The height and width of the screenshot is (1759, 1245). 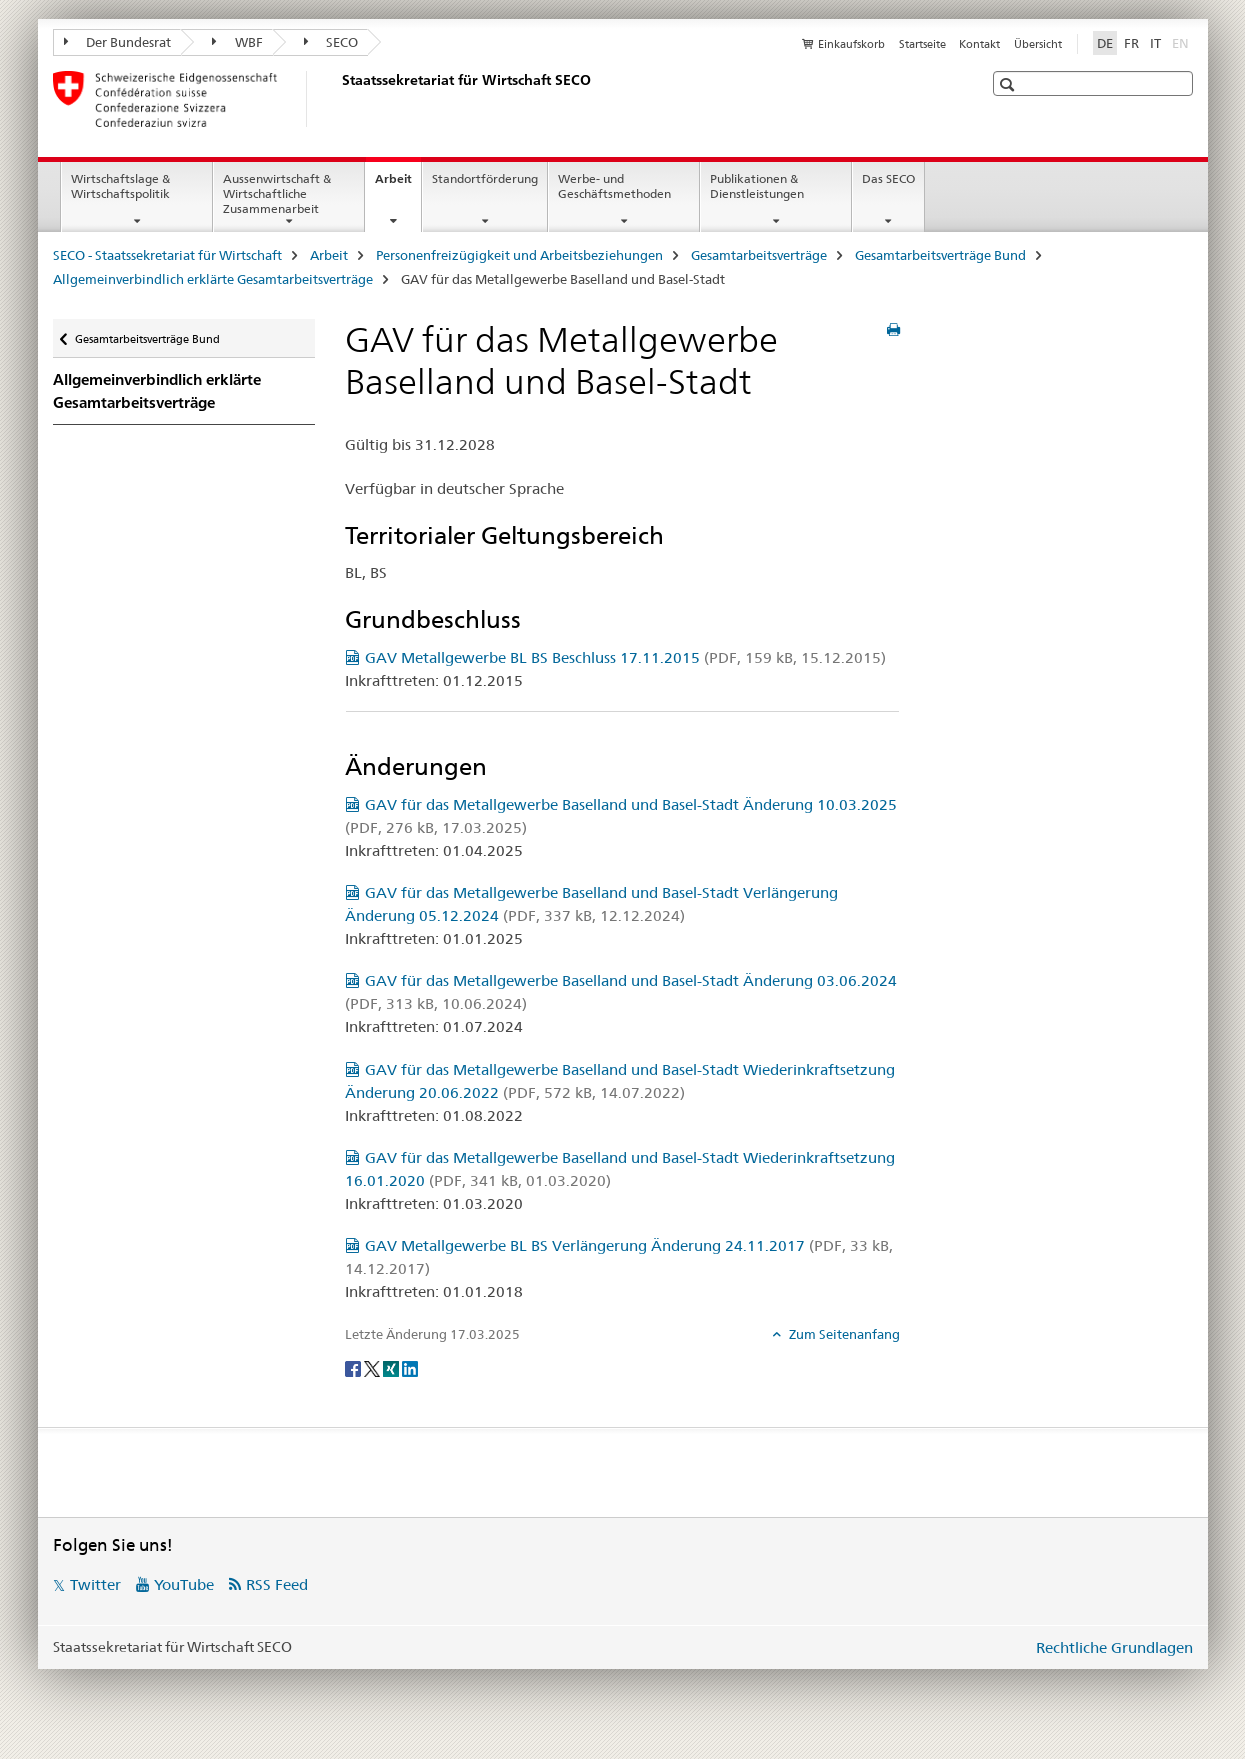 I want to click on RSS Feed, so click(x=277, y=1584).